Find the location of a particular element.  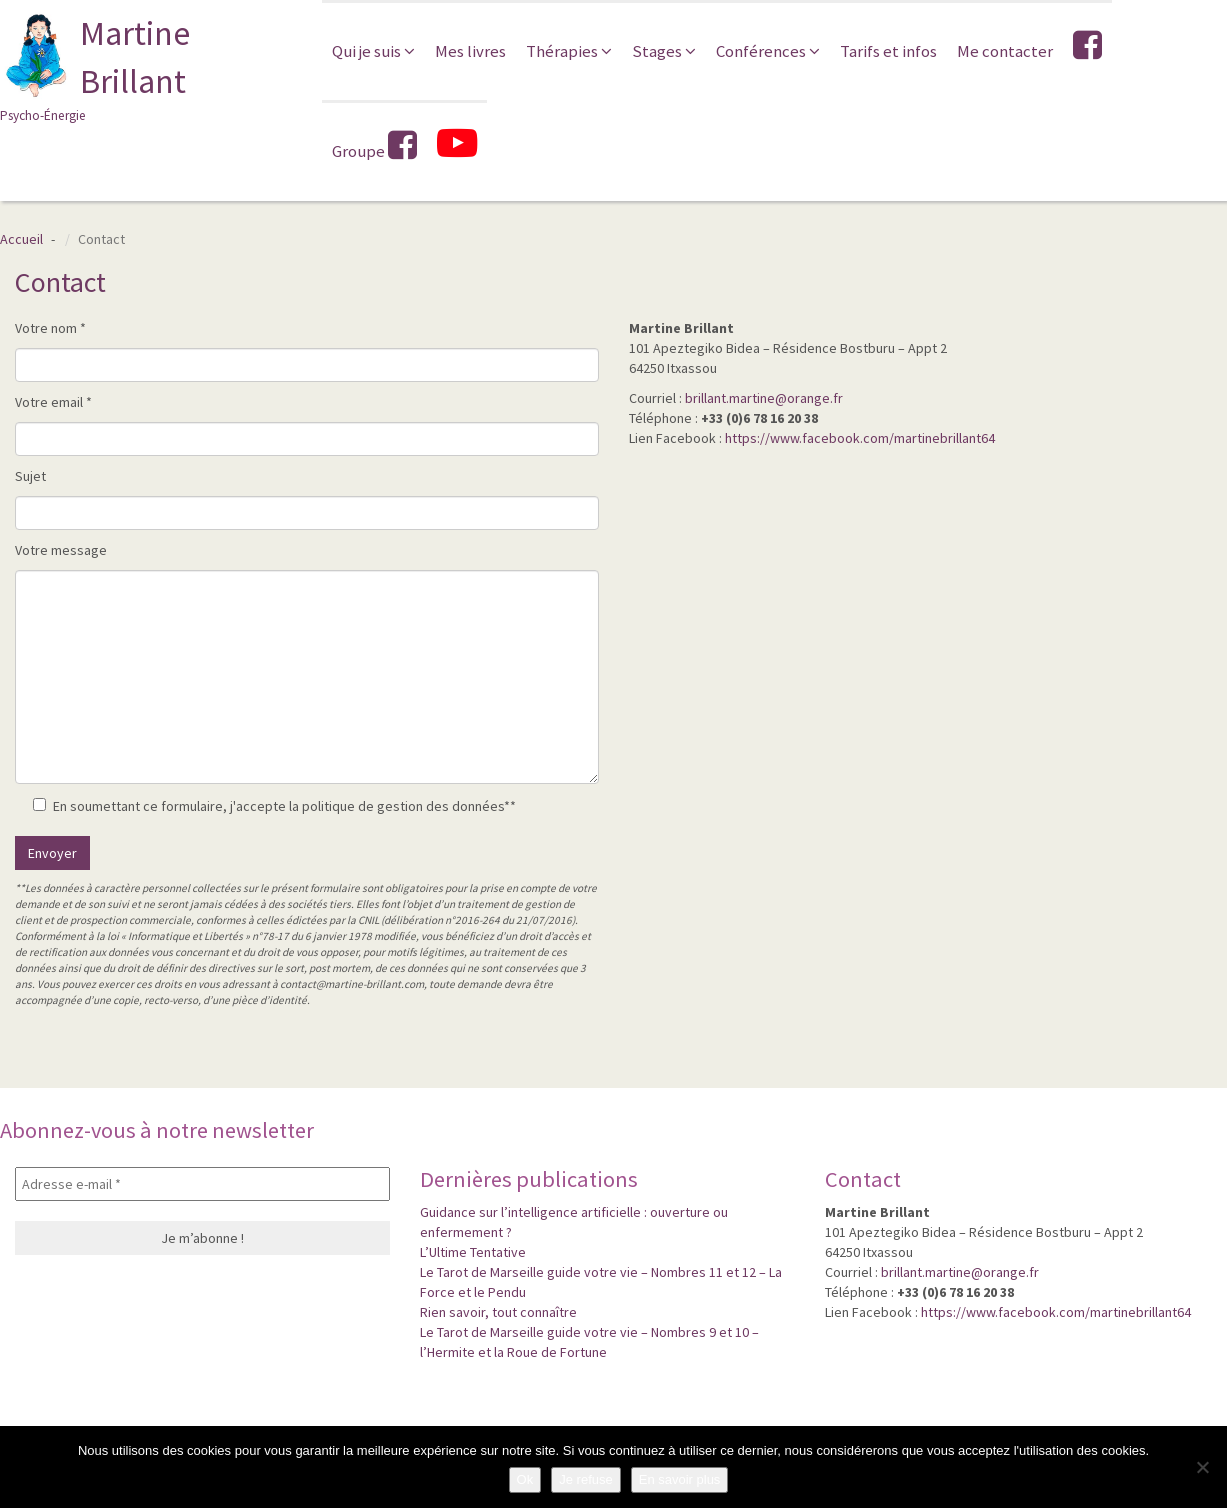

Je refuse is located at coordinates (585, 1479).